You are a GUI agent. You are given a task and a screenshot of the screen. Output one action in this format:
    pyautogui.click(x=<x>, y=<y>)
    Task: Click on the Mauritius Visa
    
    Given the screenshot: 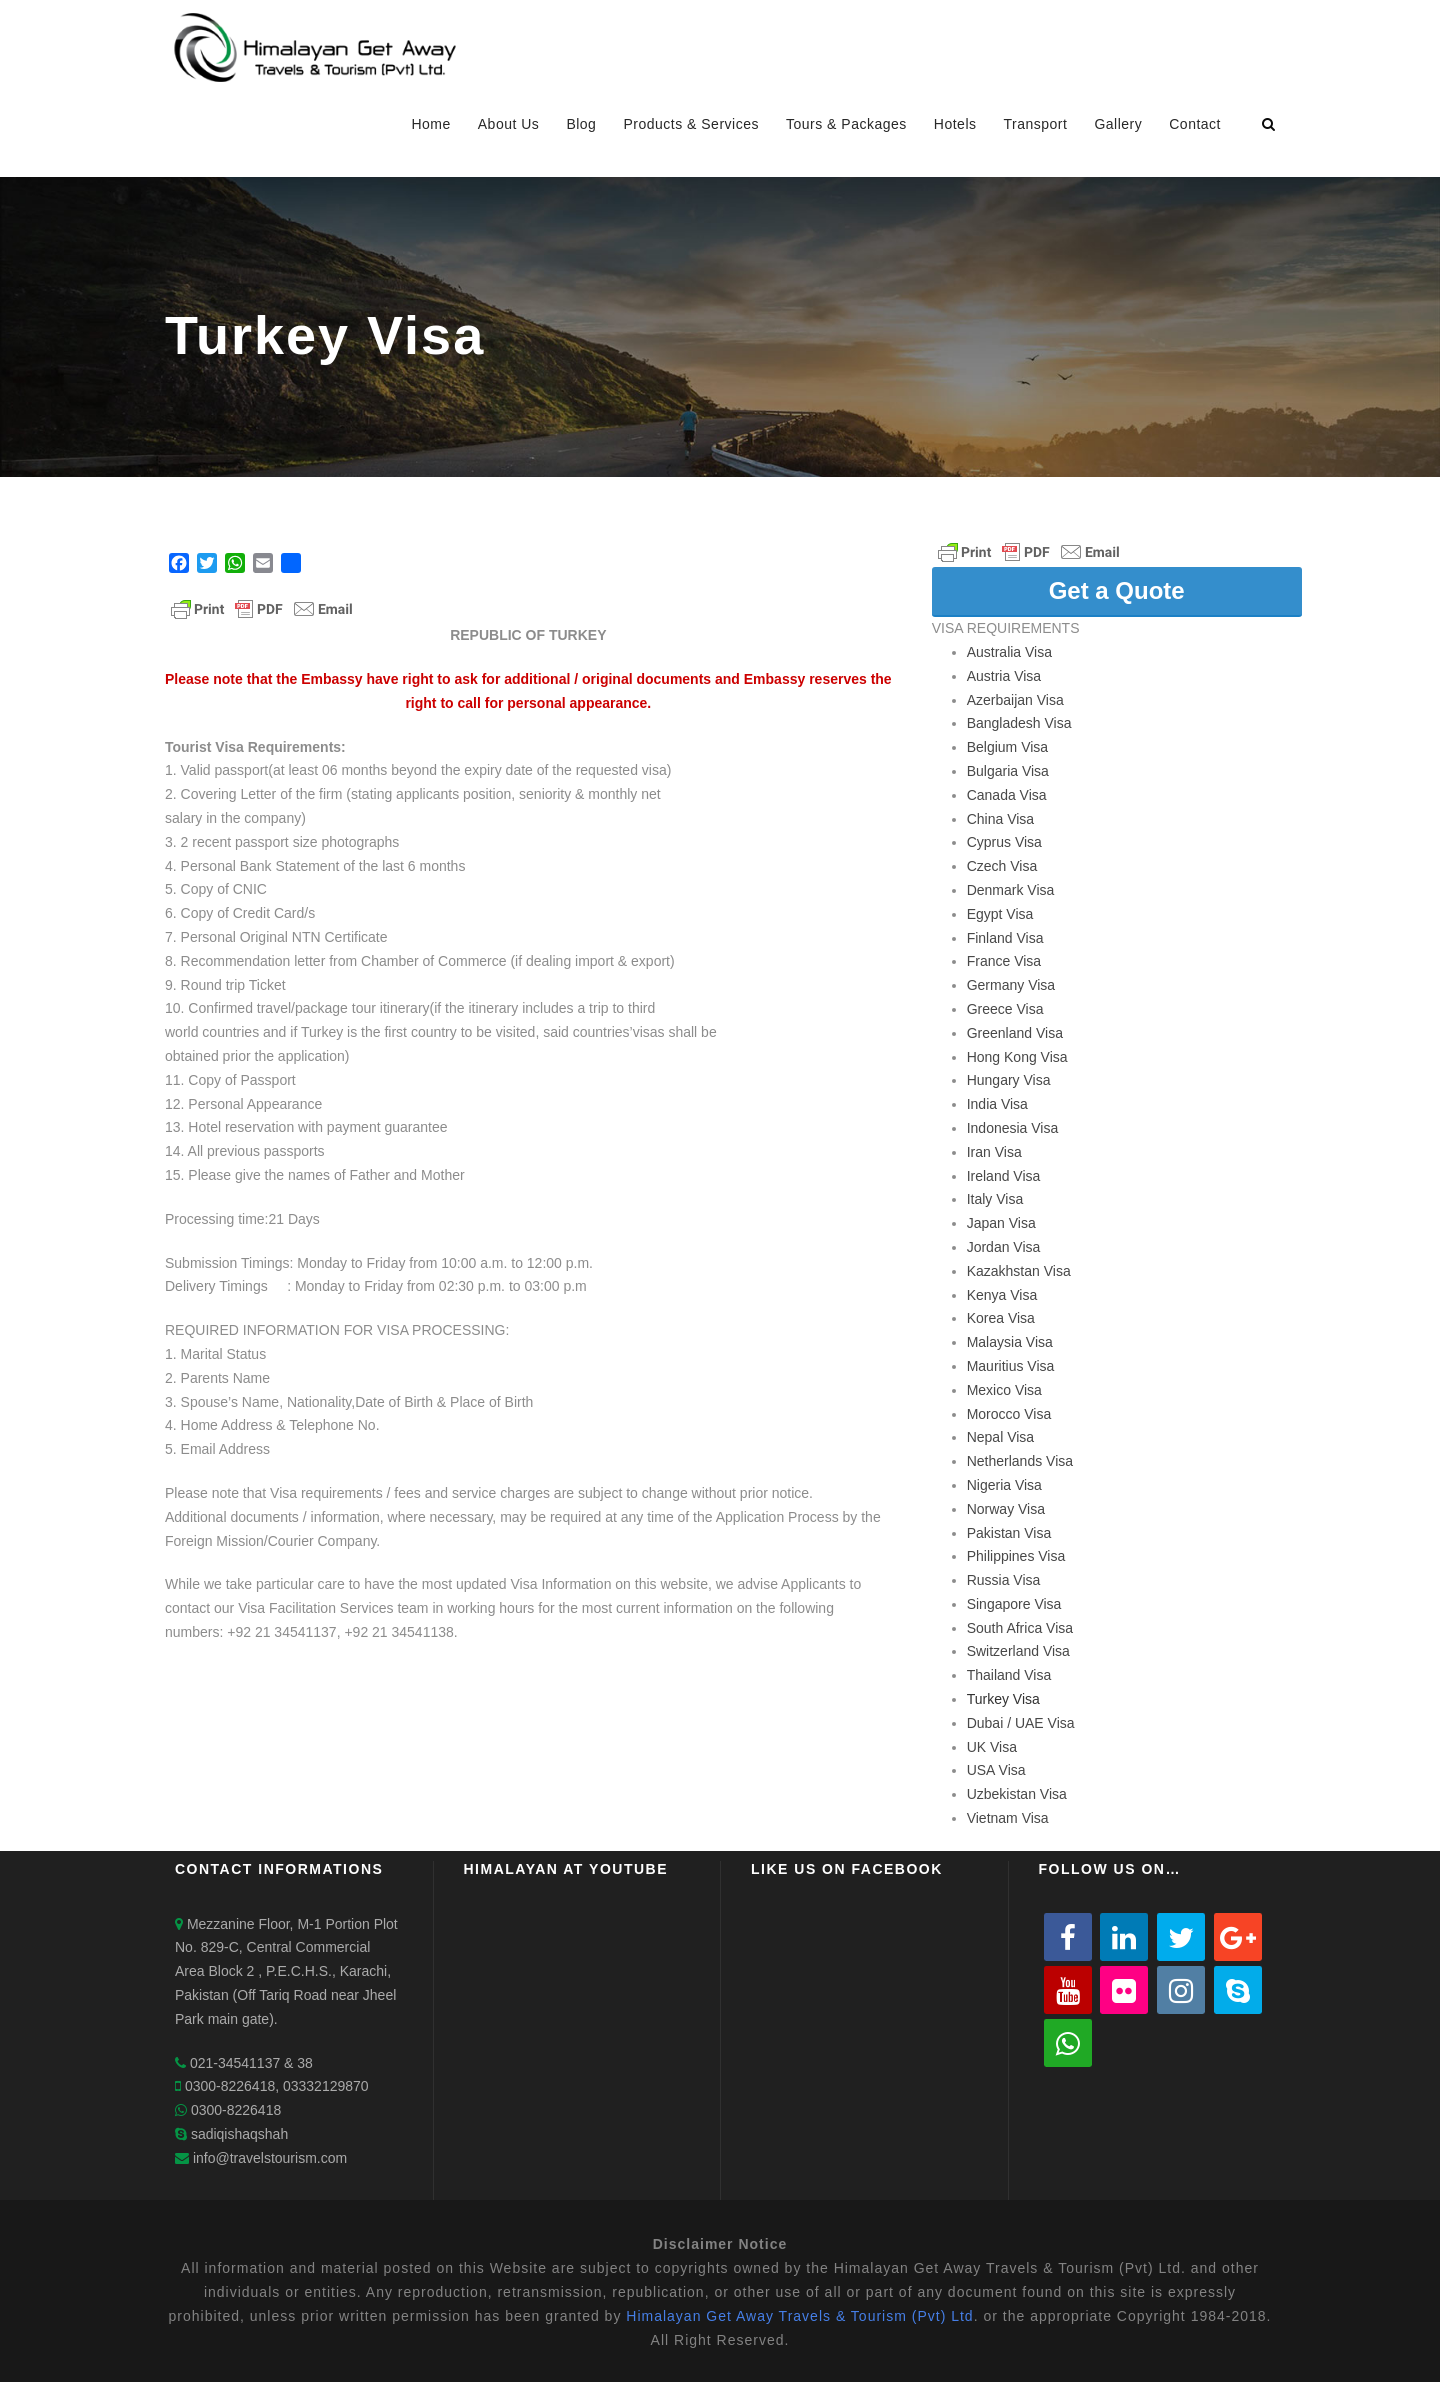 What is the action you would take?
    pyautogui.click(x=1011, y=1366)
    